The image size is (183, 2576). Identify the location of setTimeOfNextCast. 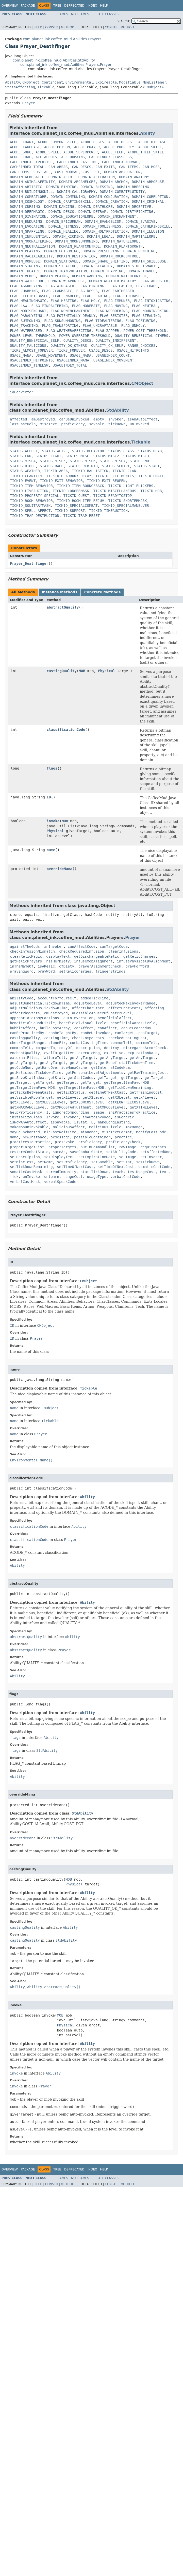
(75, 1167).